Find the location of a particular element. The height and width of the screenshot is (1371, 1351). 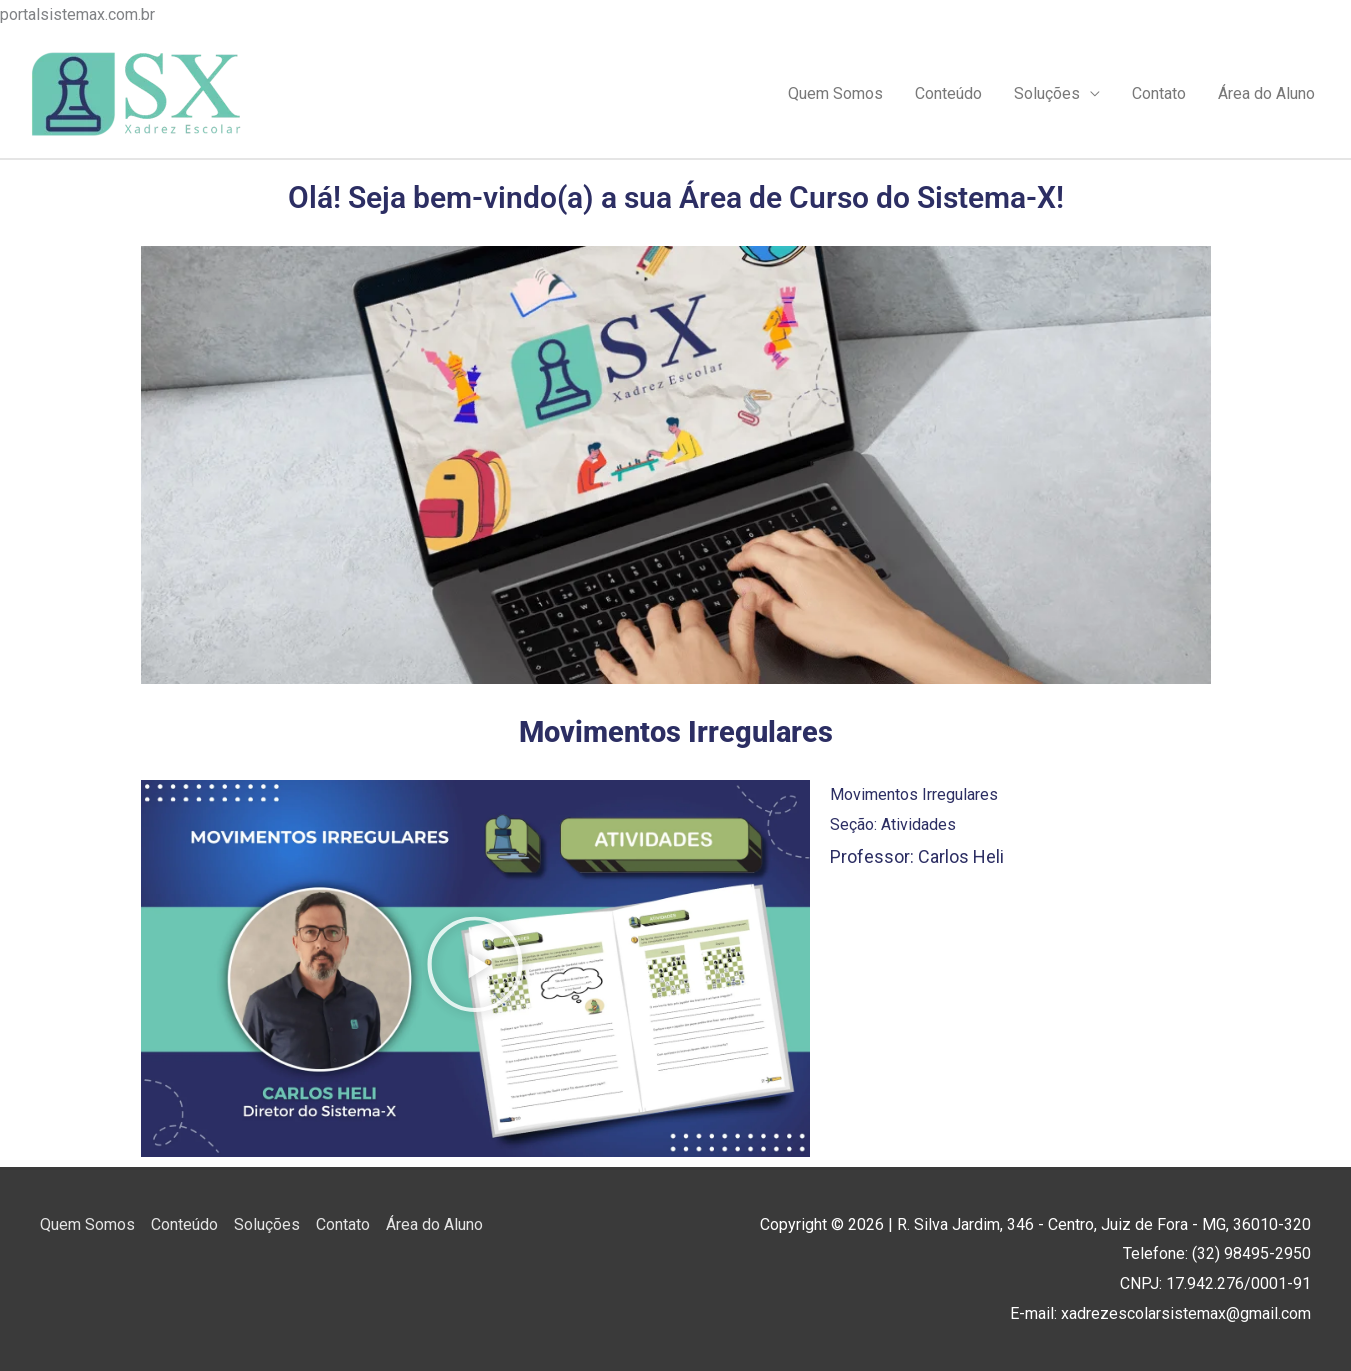

Contato is located at coordinates (1159, 93).